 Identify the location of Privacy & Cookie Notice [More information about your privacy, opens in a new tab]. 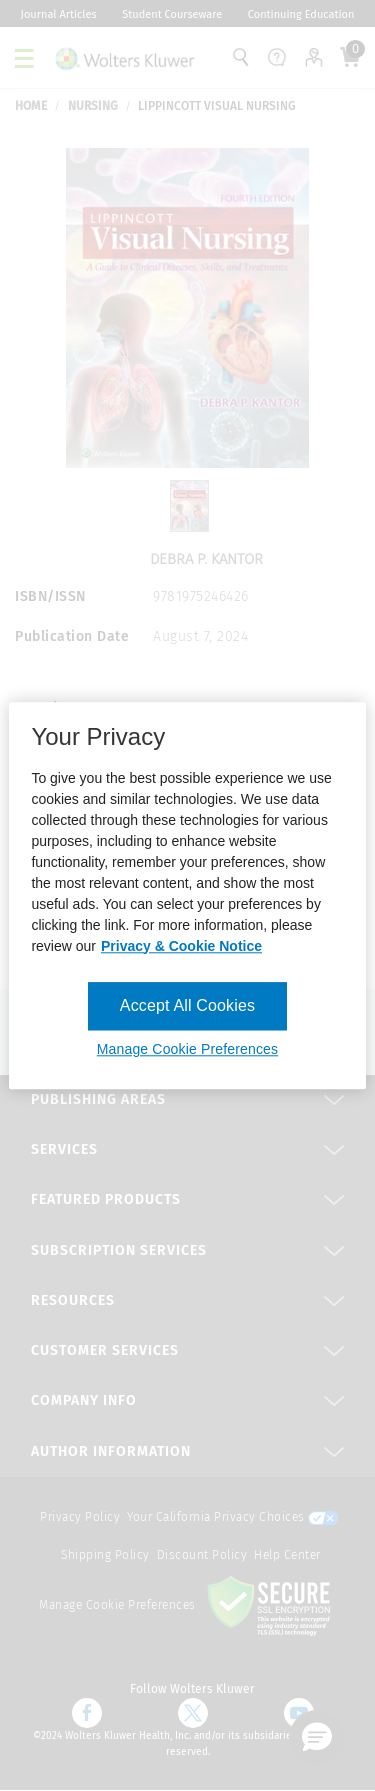
(181, 946).